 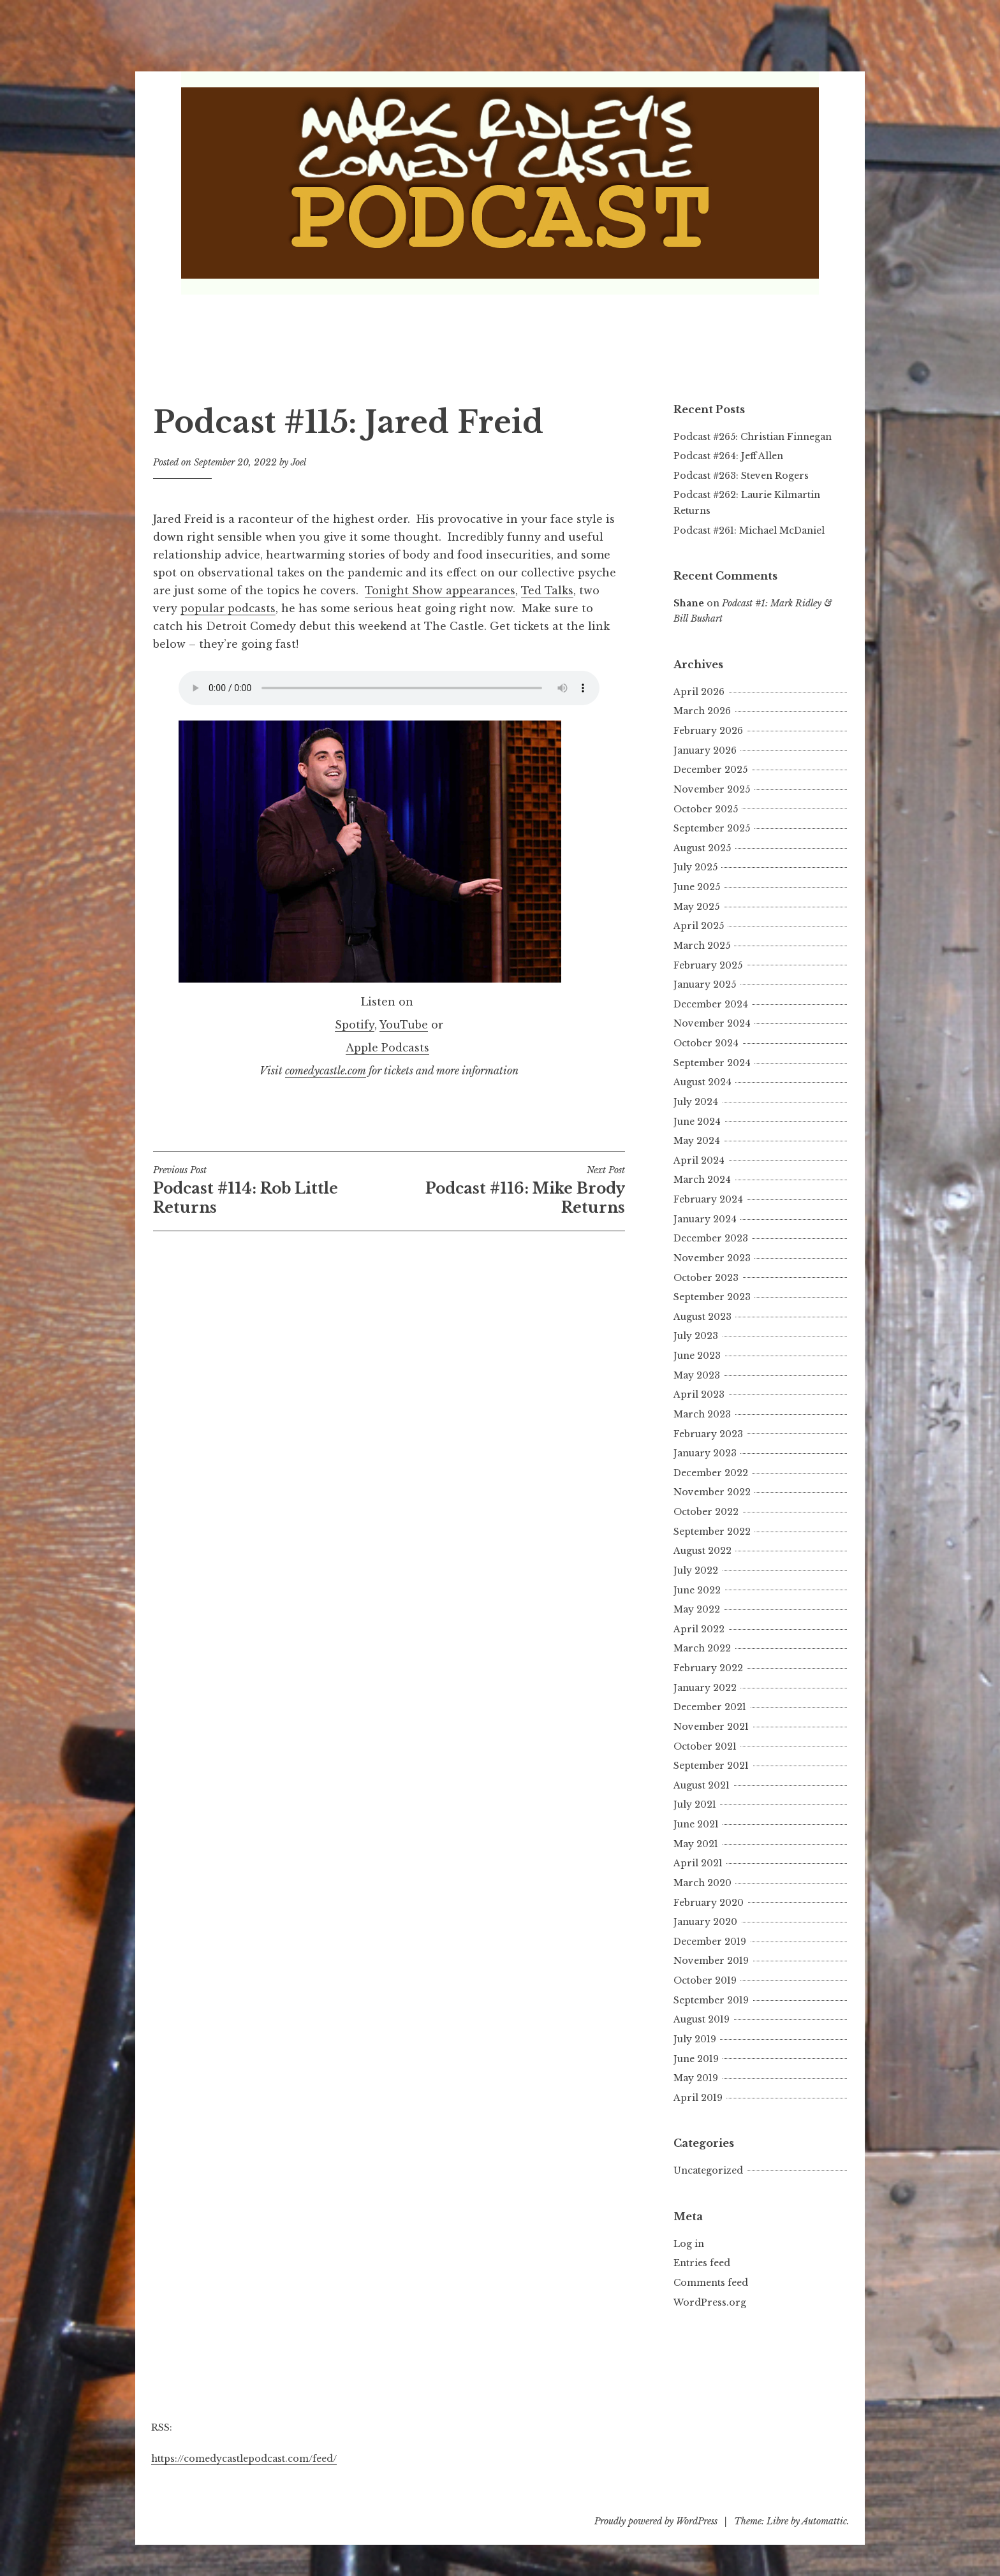 What do you see at coordinates (709, 1941) in the screenshot?
I see `December 2019` at bounding box center [709, 1941].